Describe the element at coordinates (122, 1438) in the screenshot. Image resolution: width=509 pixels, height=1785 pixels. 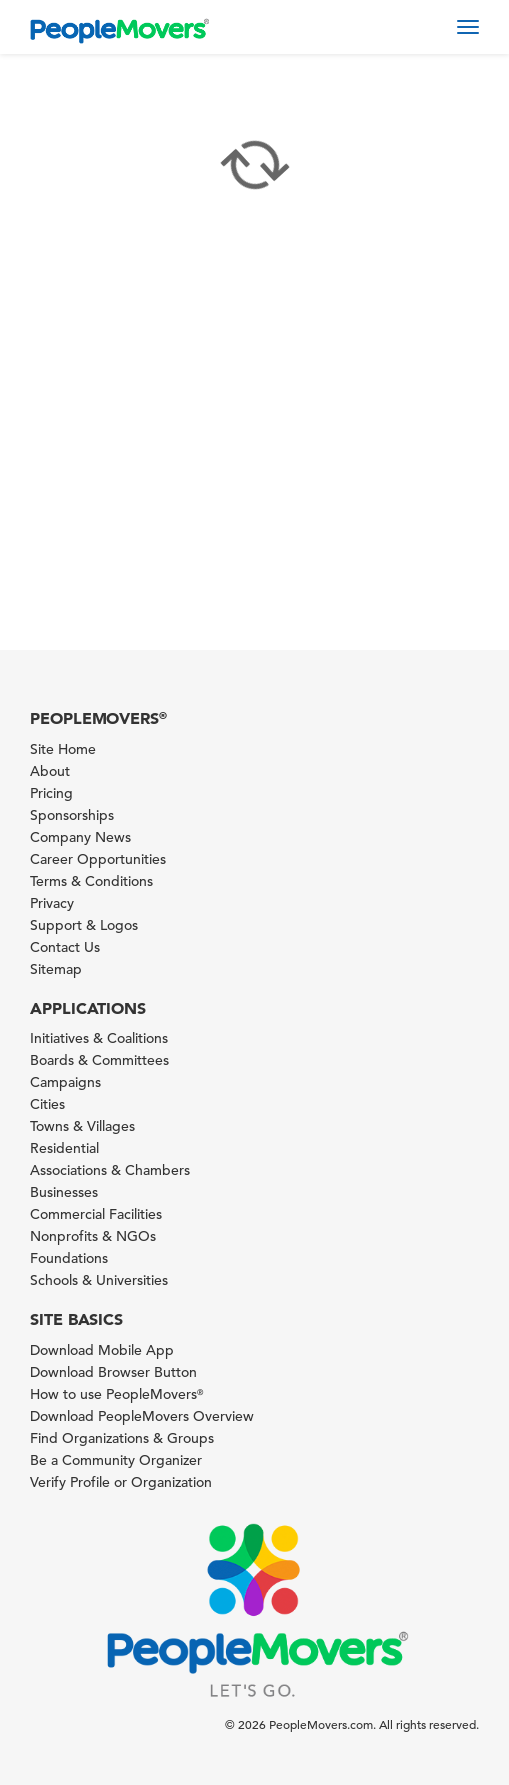
I see `Find Organizations & Groups` at that location.